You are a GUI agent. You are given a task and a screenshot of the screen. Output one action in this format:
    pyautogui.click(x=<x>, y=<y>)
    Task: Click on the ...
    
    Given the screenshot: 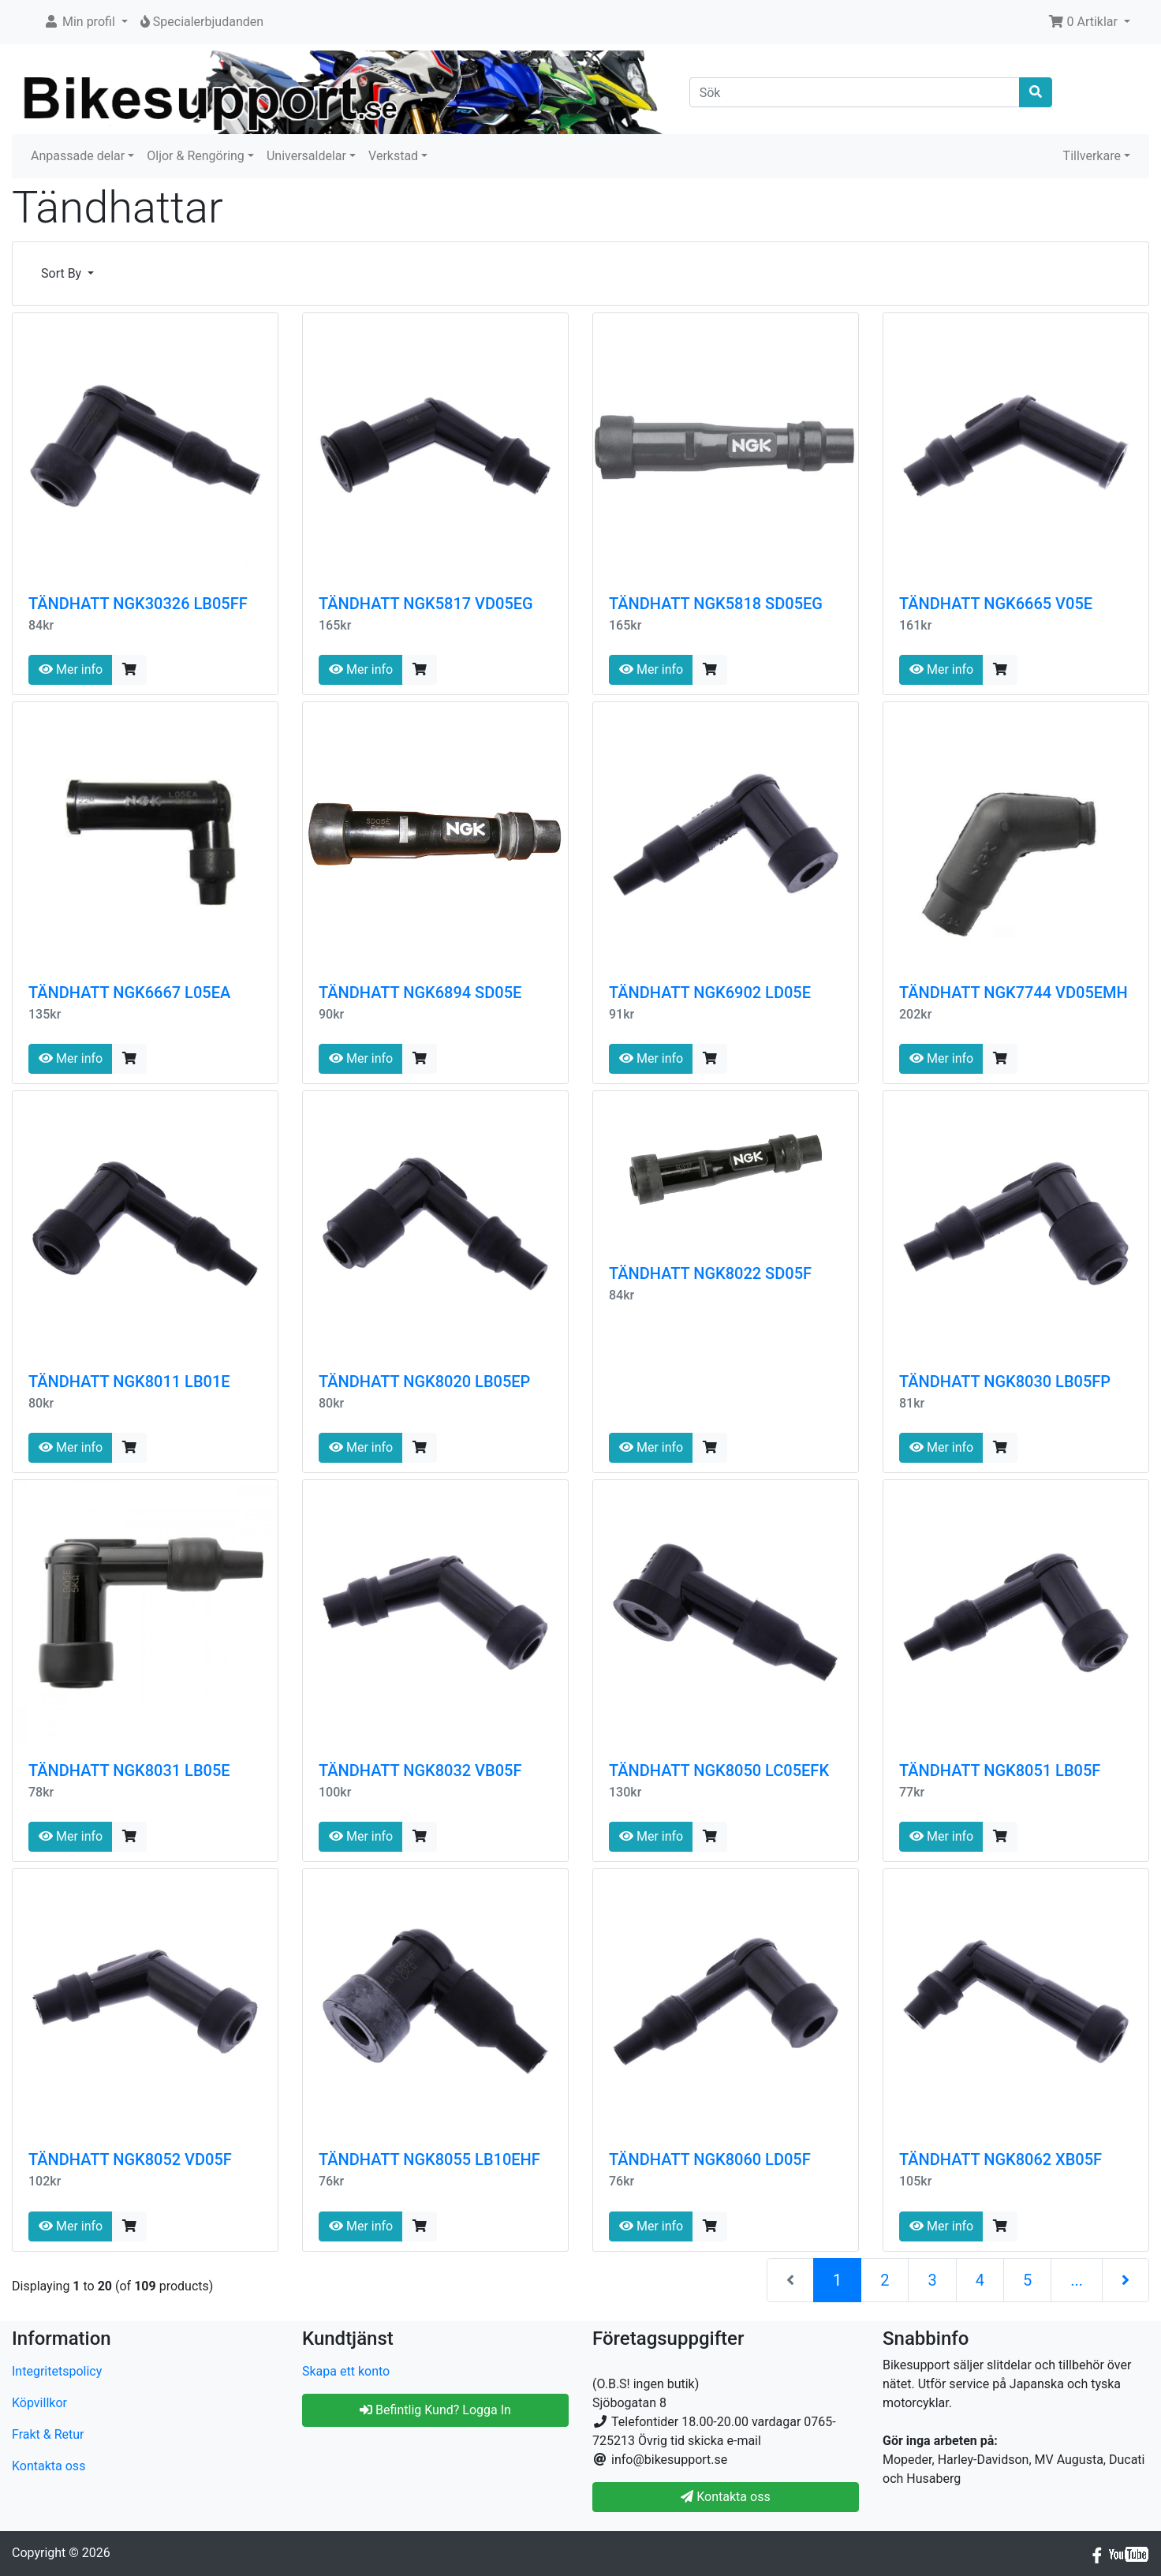 What is the action you would take?
    pyautogui.click(x=1076, y=2280)
    